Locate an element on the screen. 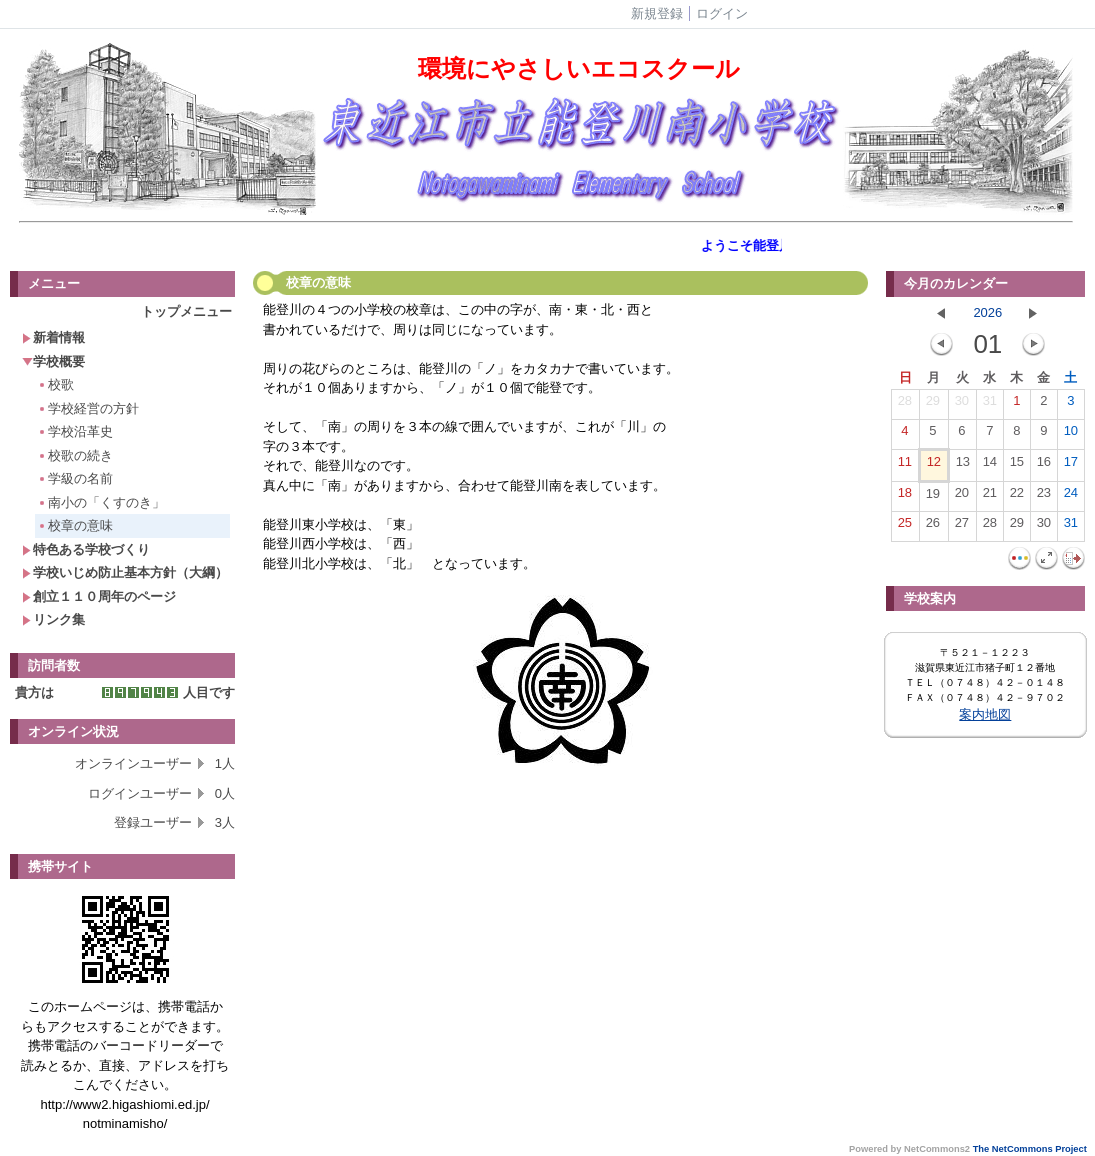  学級の名前 is located at coordinates (75, 478).